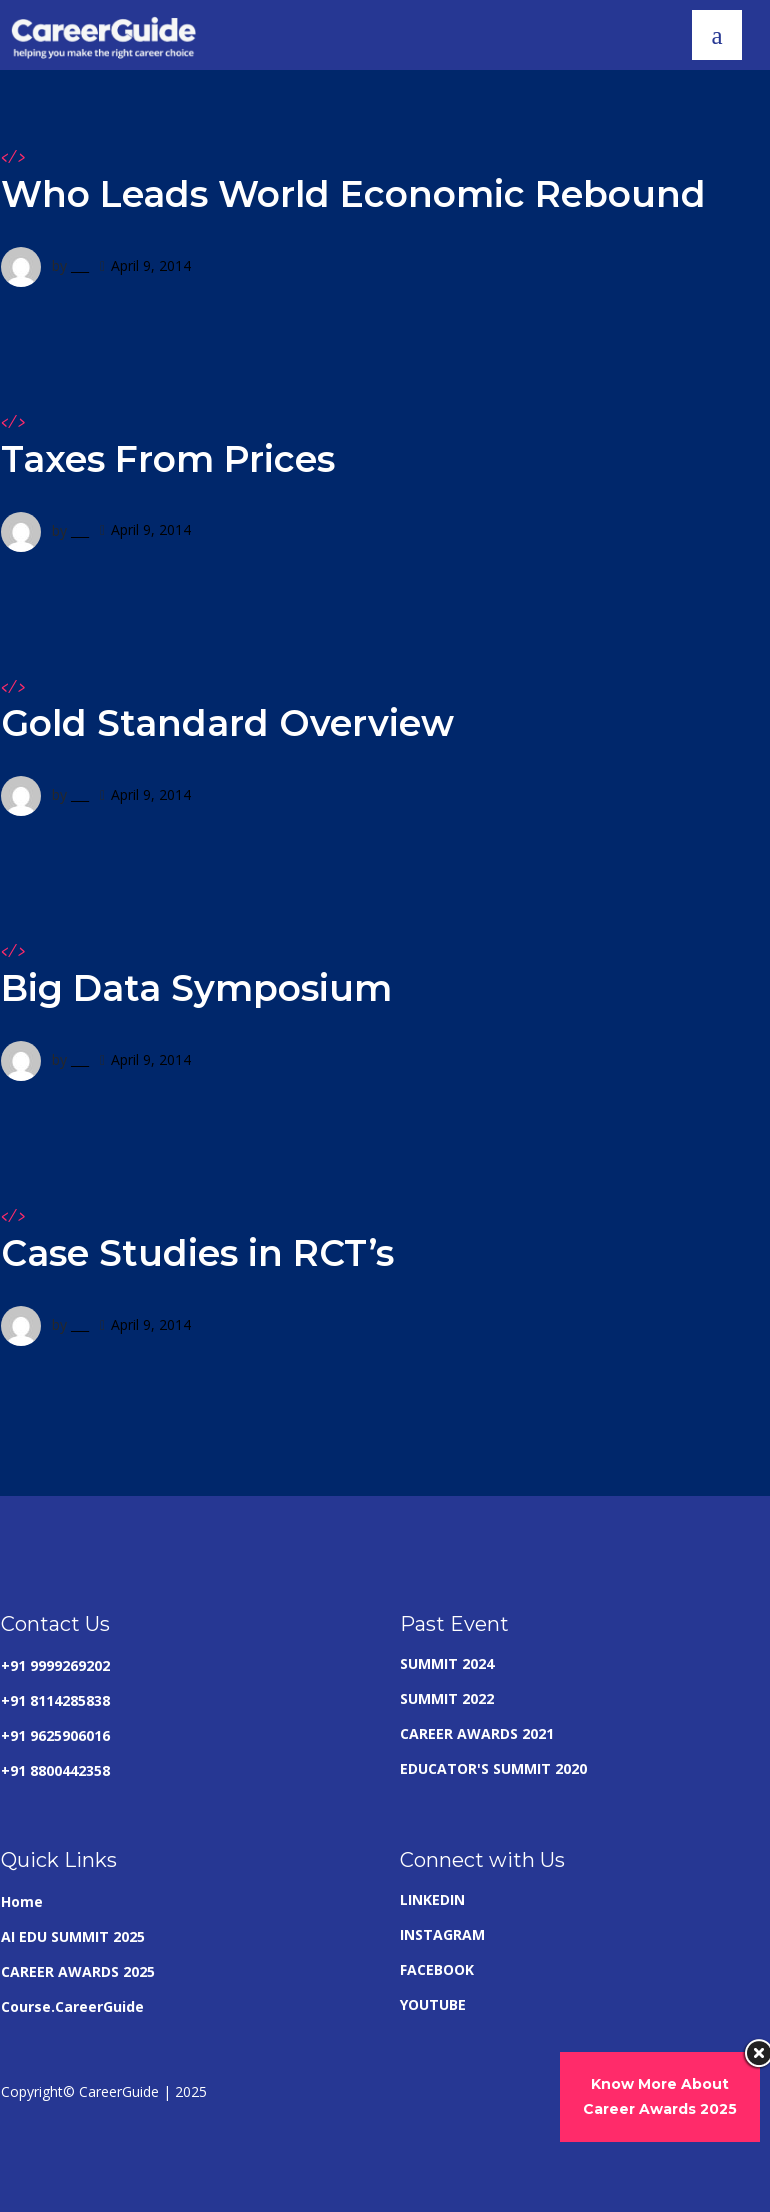 This screenshot has width=770, height=2212. Describe the element at coordinates (433, 2004) in the screenshot. I see `YOUTUBE` at that location.